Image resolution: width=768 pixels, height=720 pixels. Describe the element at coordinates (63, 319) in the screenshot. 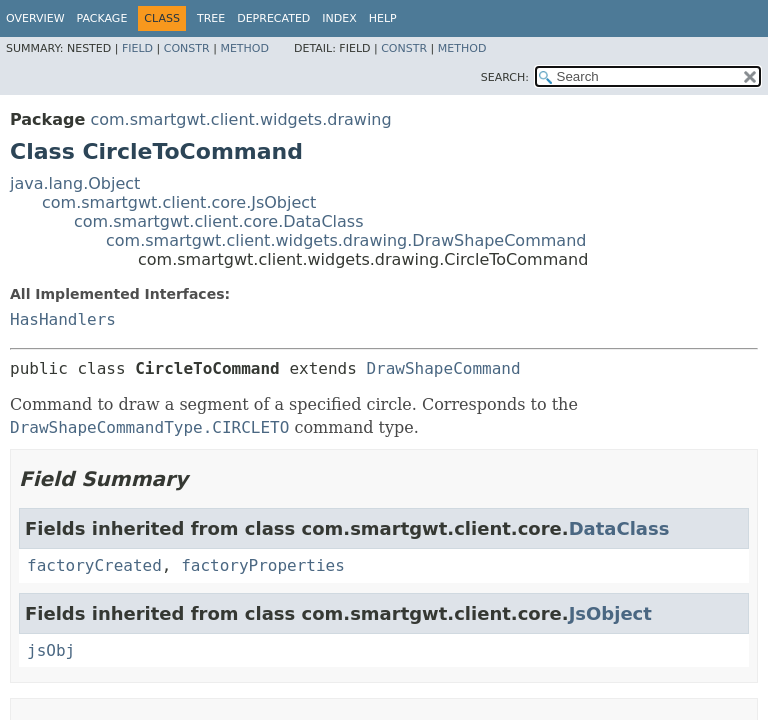

I see `HasHandlers` at that location.